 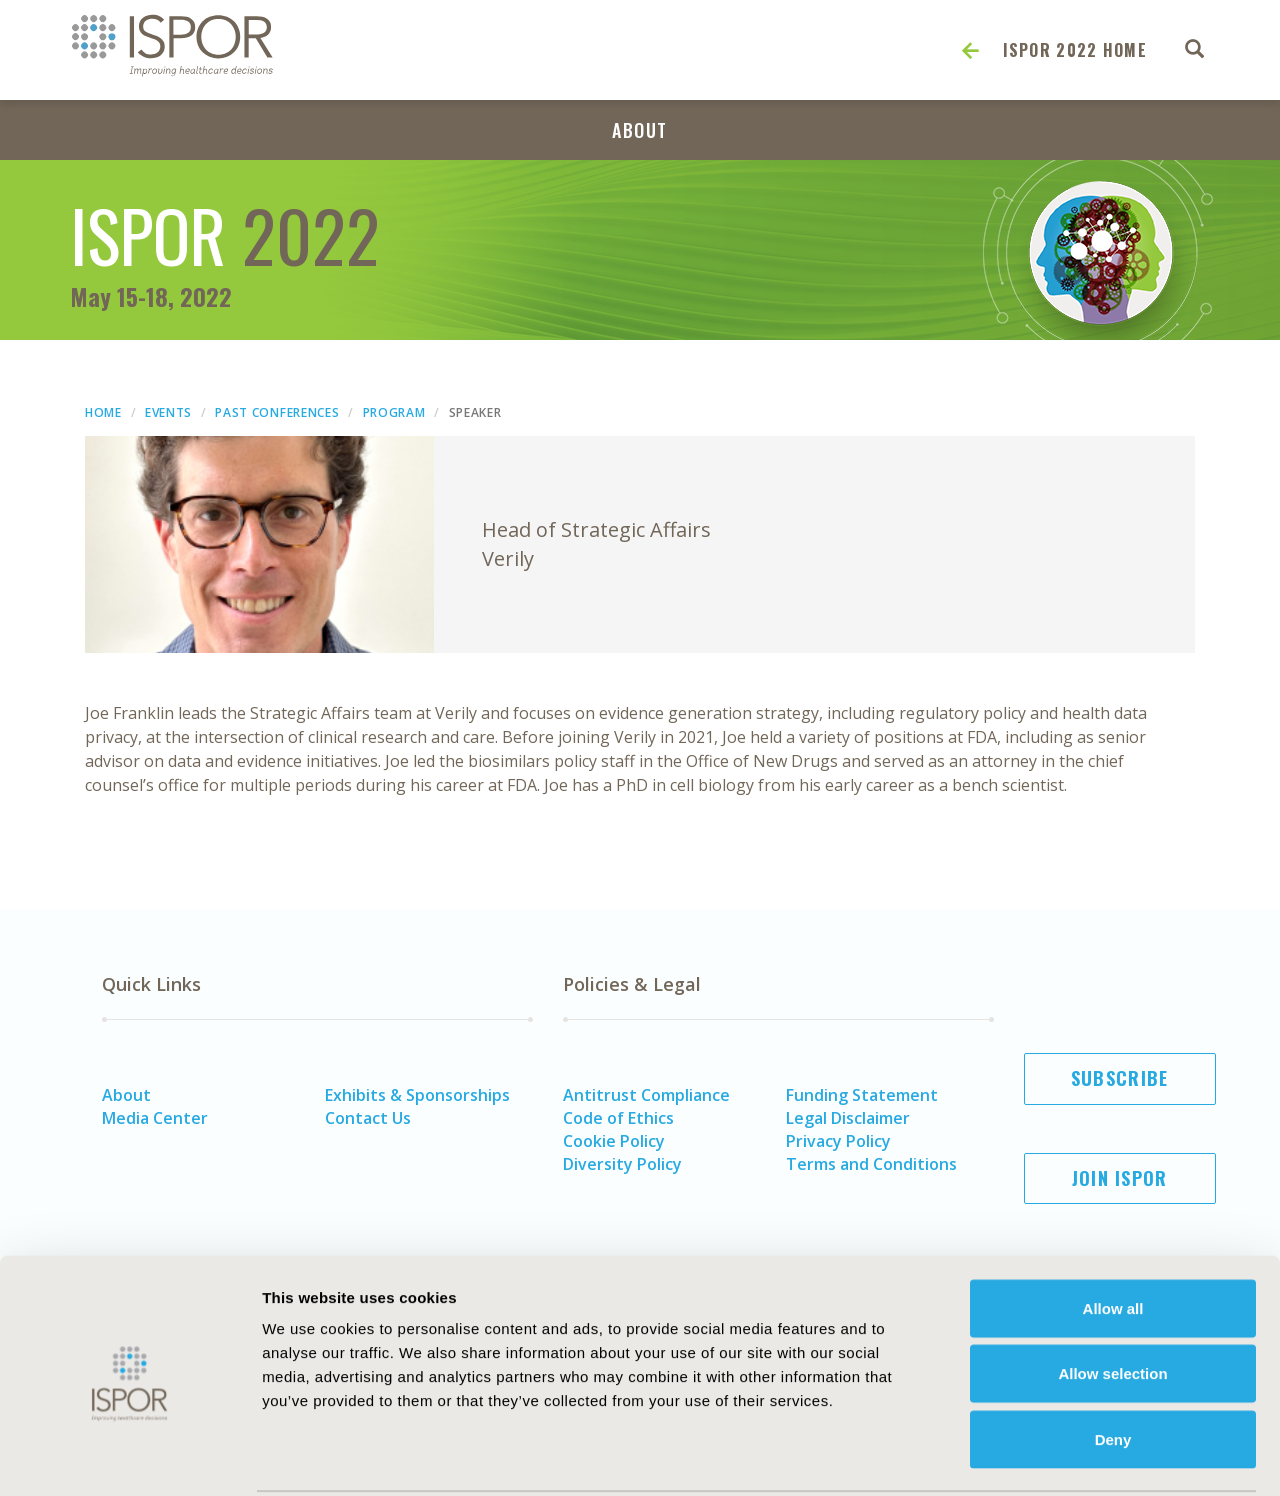 I want to click on Cookie Policy, so click(x=614, y=1141).